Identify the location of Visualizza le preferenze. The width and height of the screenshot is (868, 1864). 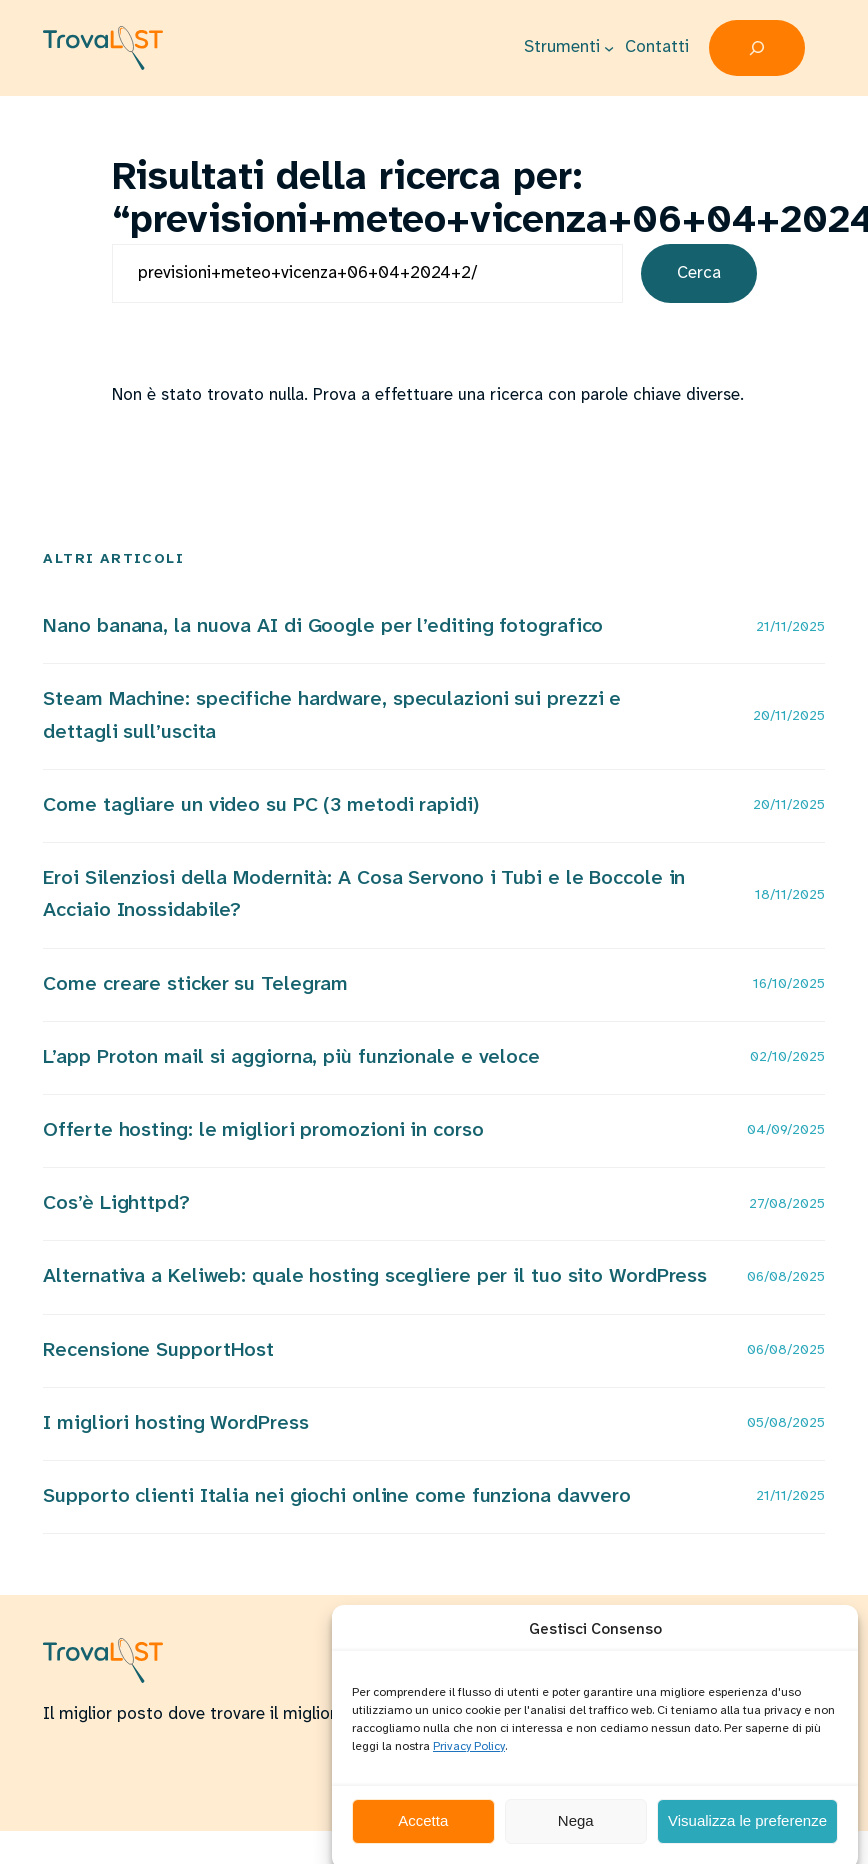
(747, 1838).